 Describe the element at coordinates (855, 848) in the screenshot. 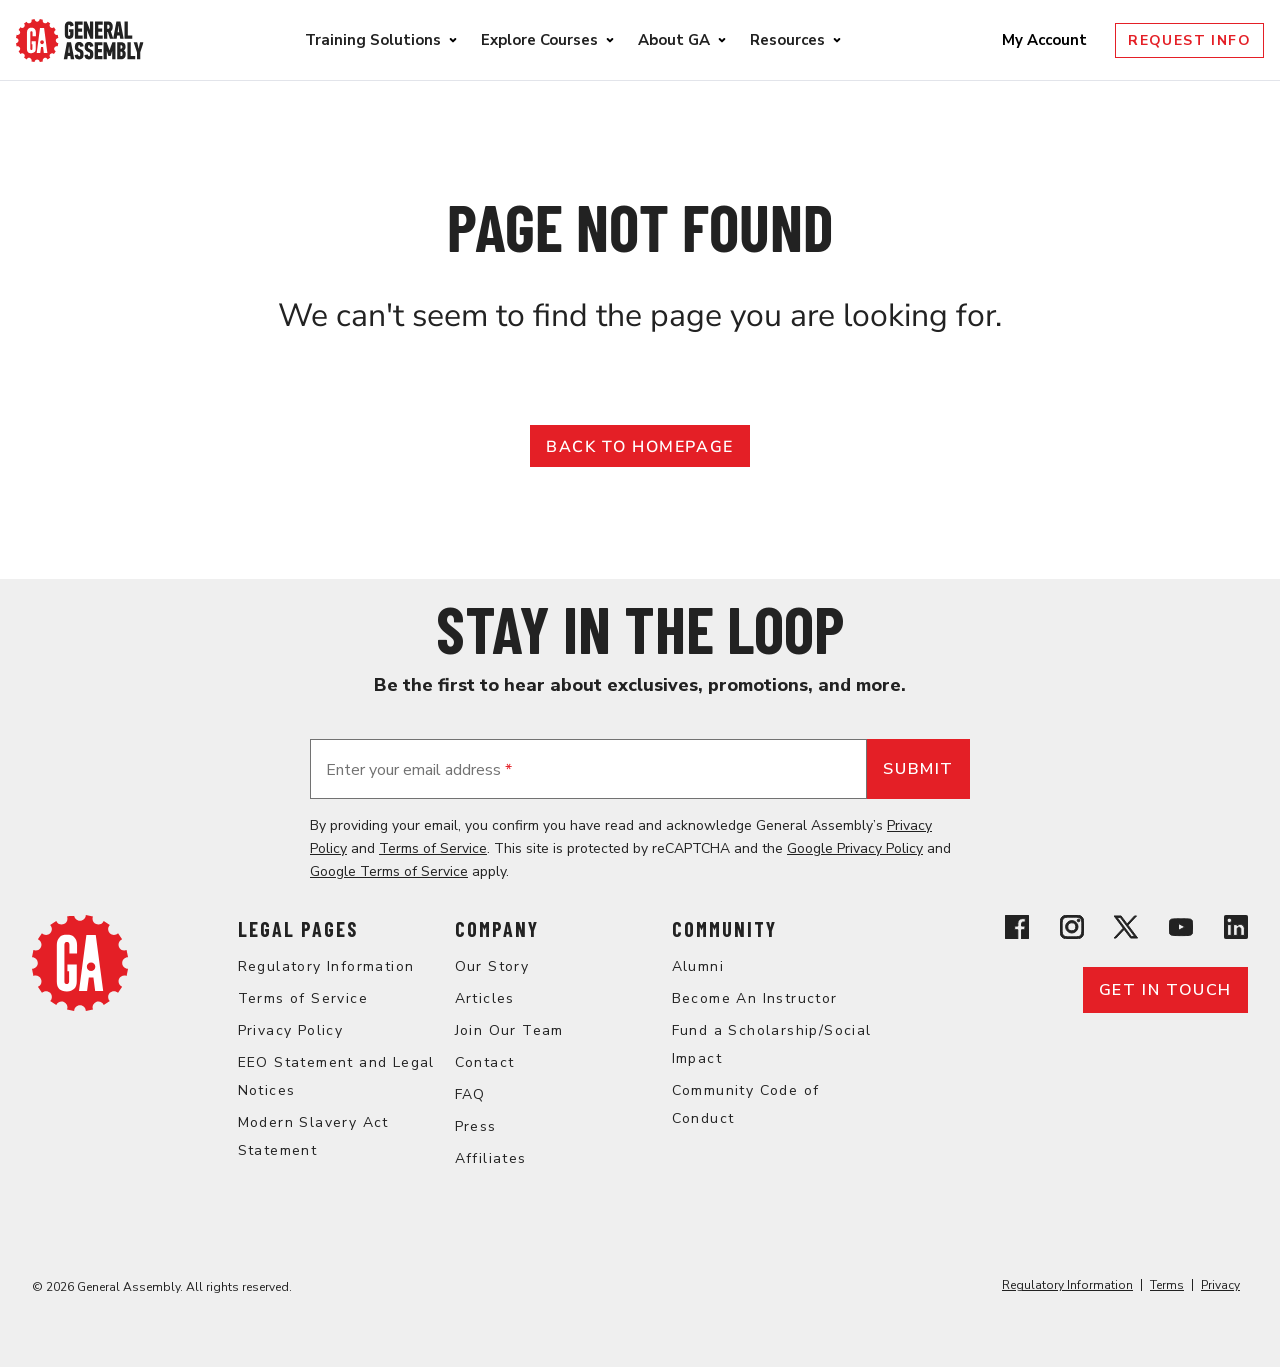

I see `Google Privacy Policy` at that location.